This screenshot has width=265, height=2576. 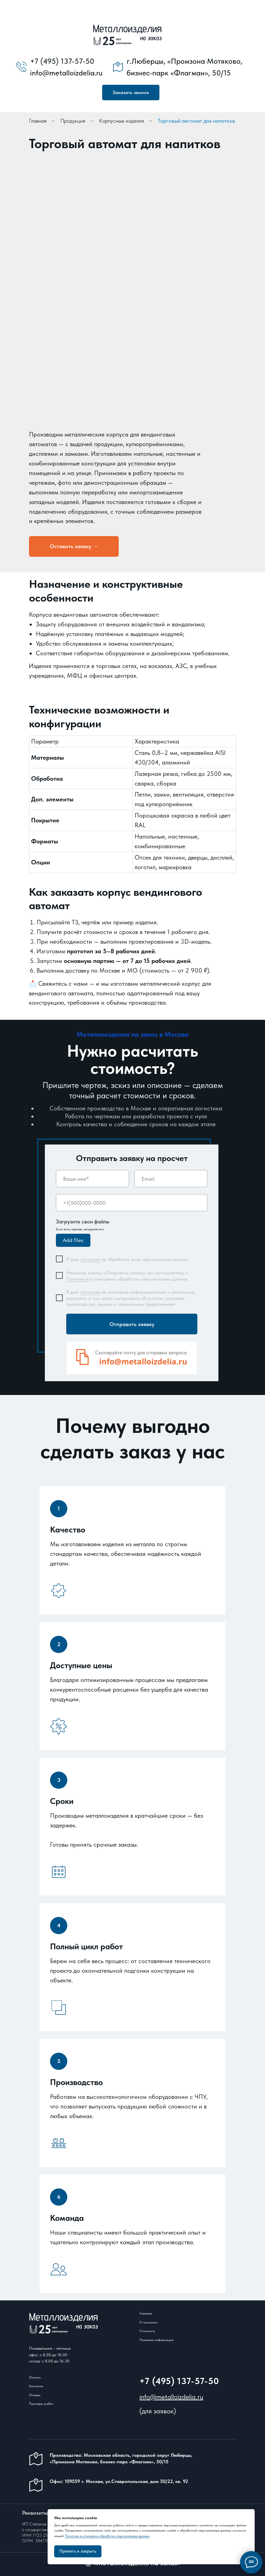 I want to click on Полезная информация, so click(x=156, y=2340).